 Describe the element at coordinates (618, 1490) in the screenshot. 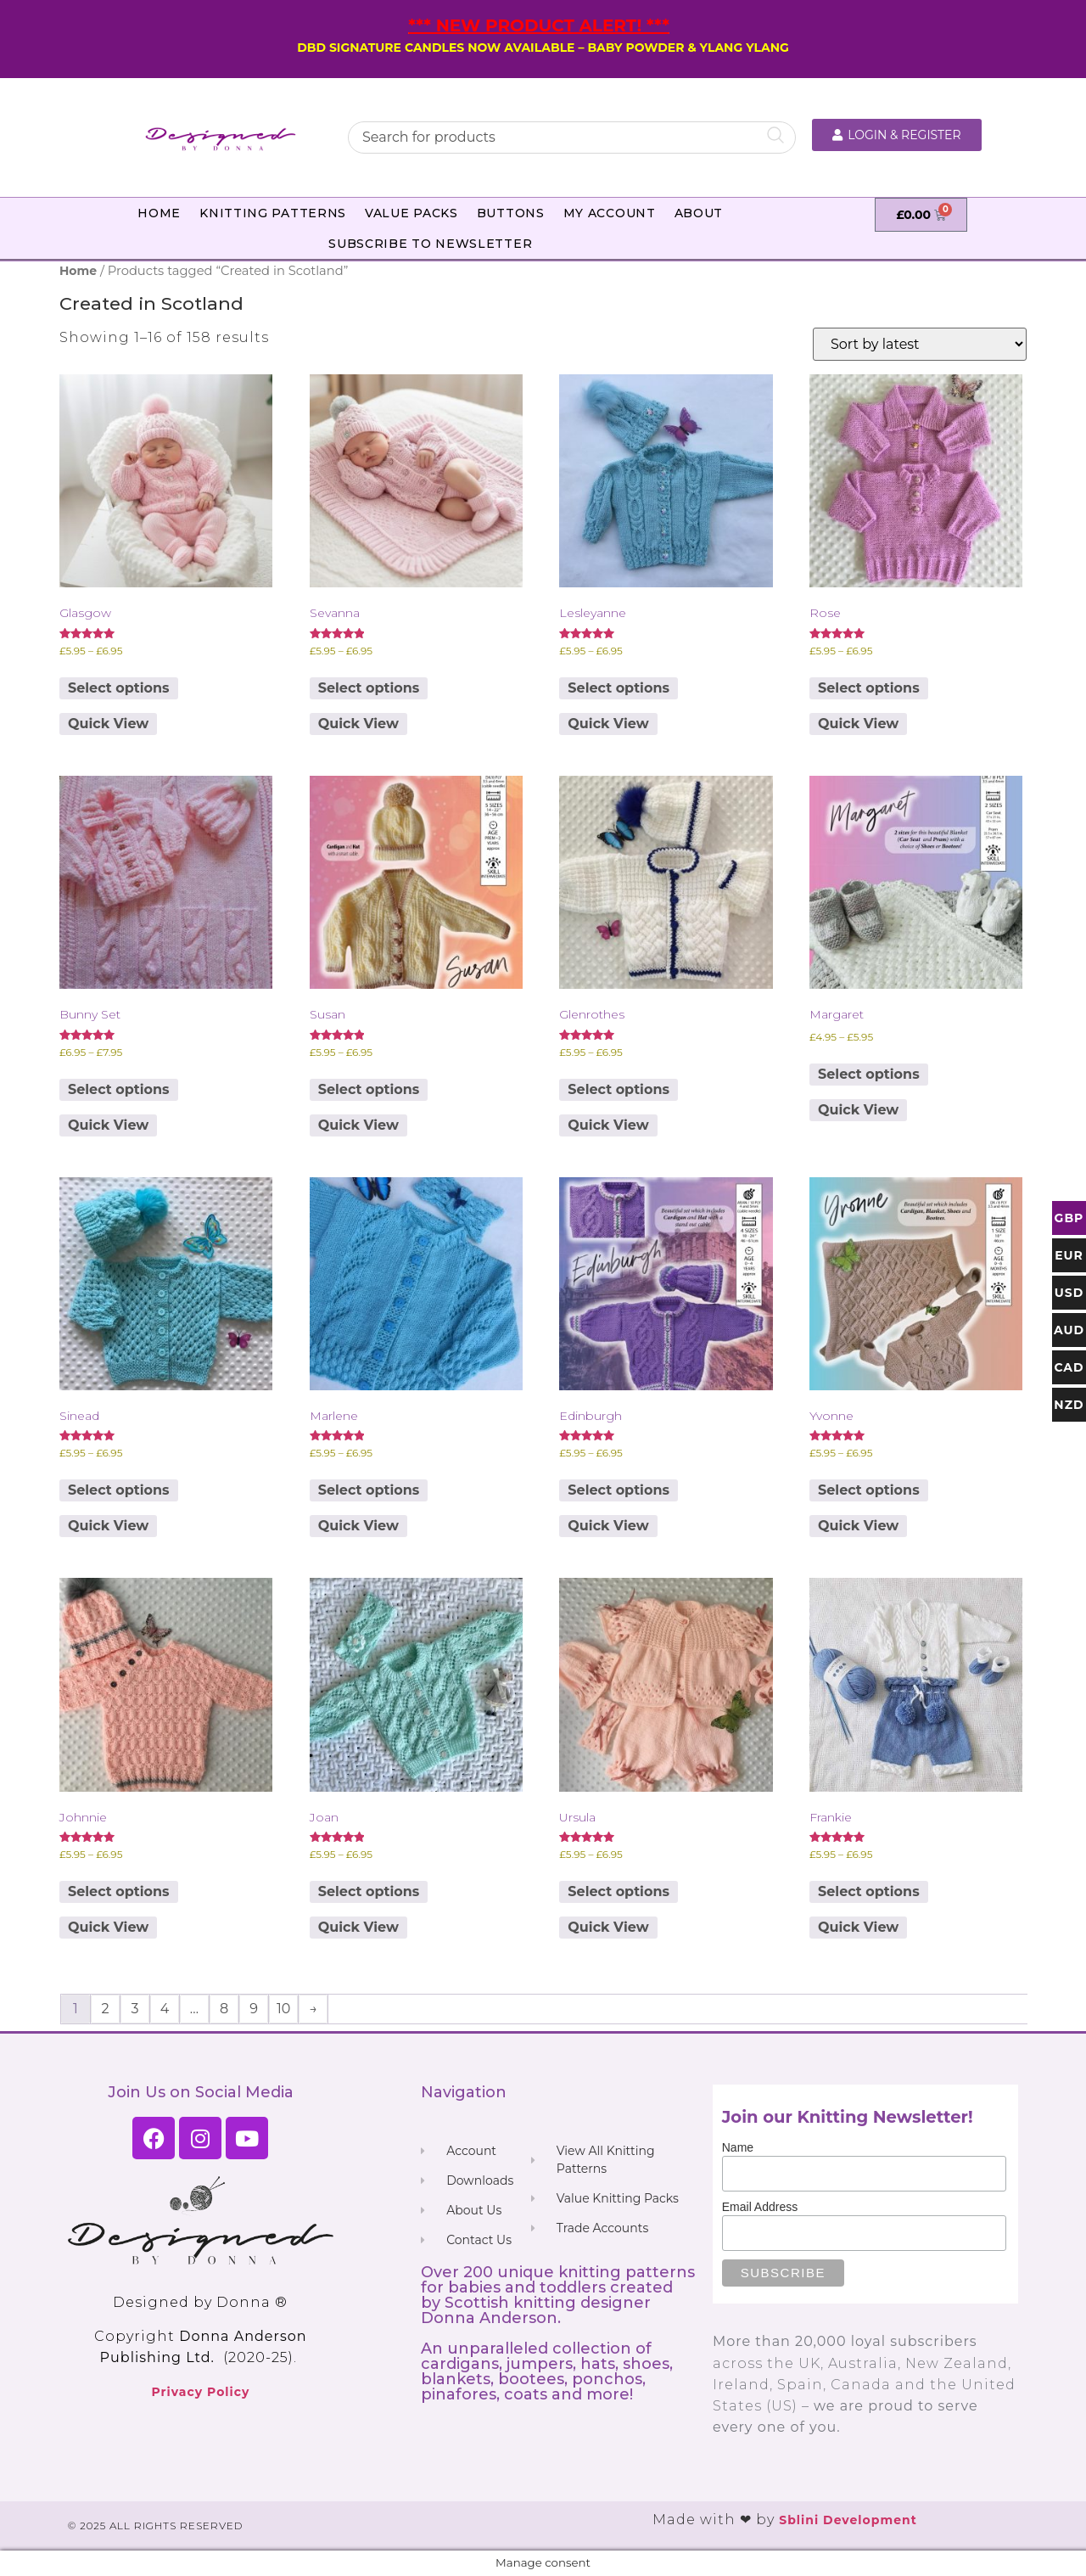

I see `Select options [Select options for “Edinburgh”]` at that location.